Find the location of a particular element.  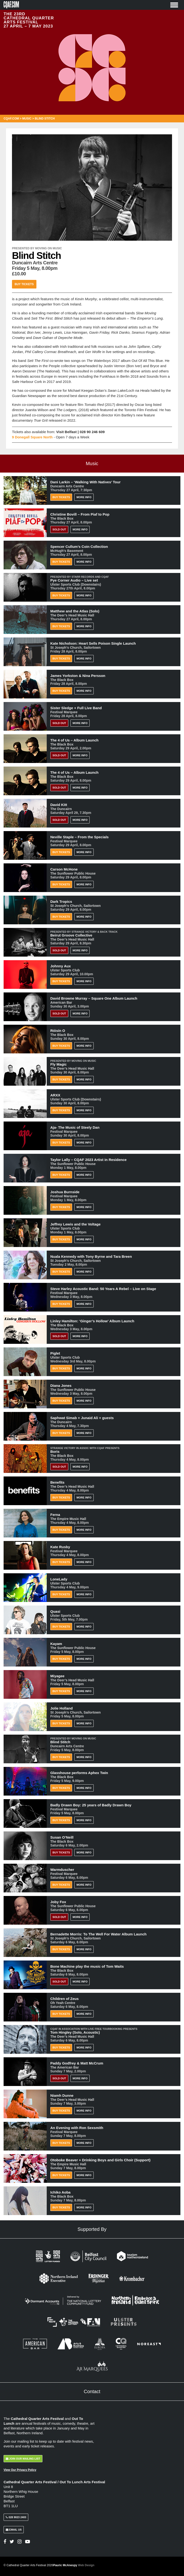

Buy Tickets is located at coordinates (24, 284).